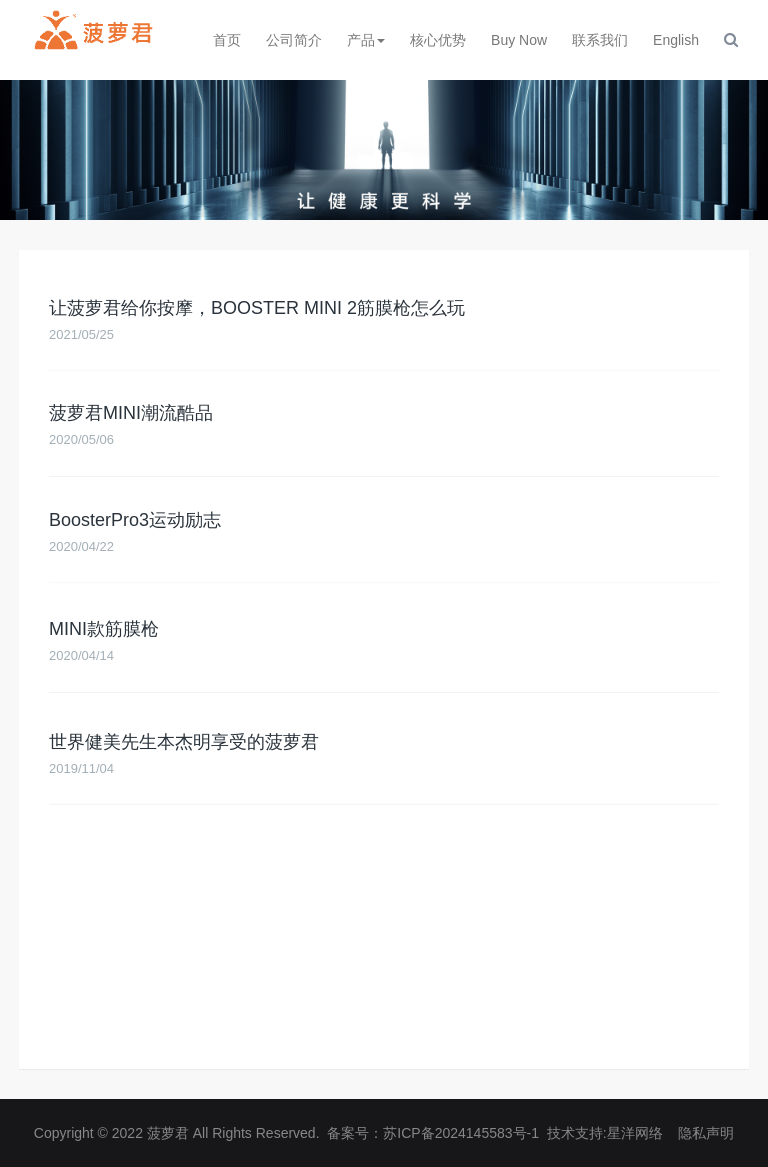 The height and width of the screenshot is (1167, 768). What do you see at coordinates (706, 1133) in the screenshot?
I see `隐私声明` at bounding box center [706, 1133].